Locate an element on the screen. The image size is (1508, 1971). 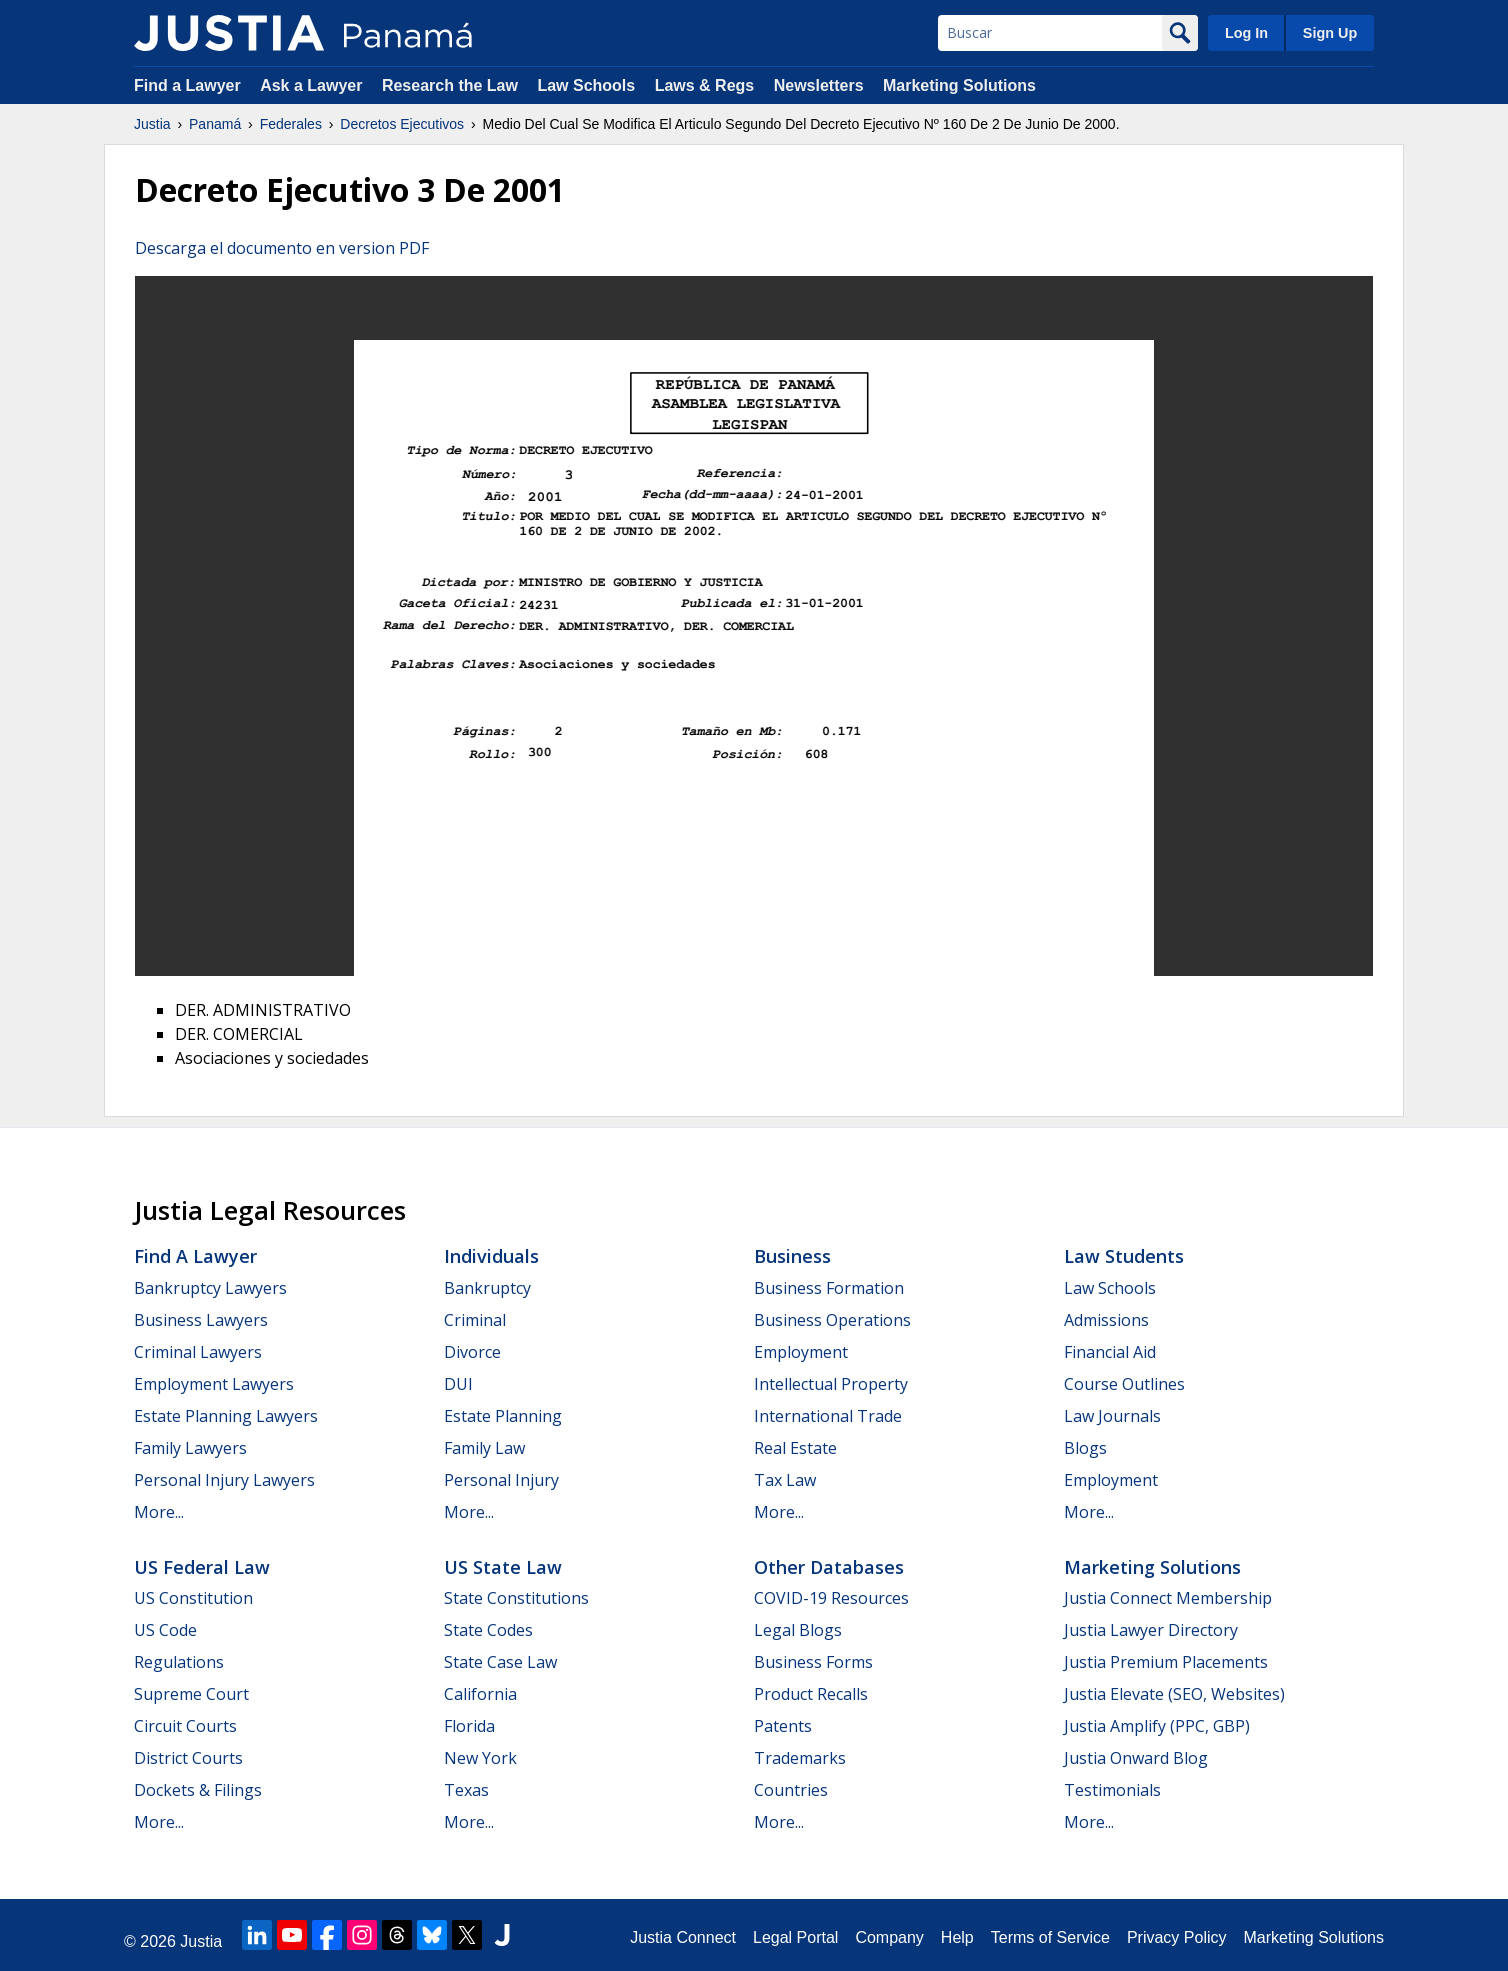
Trademarks is located at coordinates (800, 1758).